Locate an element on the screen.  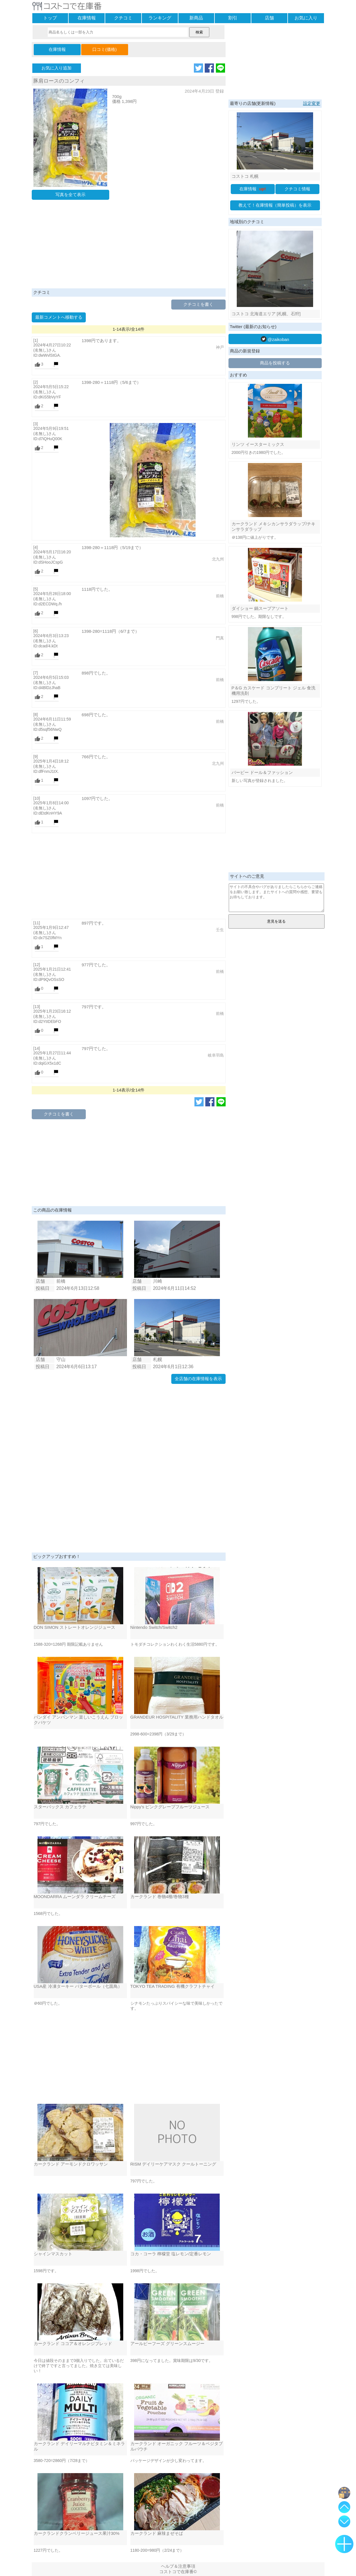
お気に入り追加 is located at coordinates (56, 67).